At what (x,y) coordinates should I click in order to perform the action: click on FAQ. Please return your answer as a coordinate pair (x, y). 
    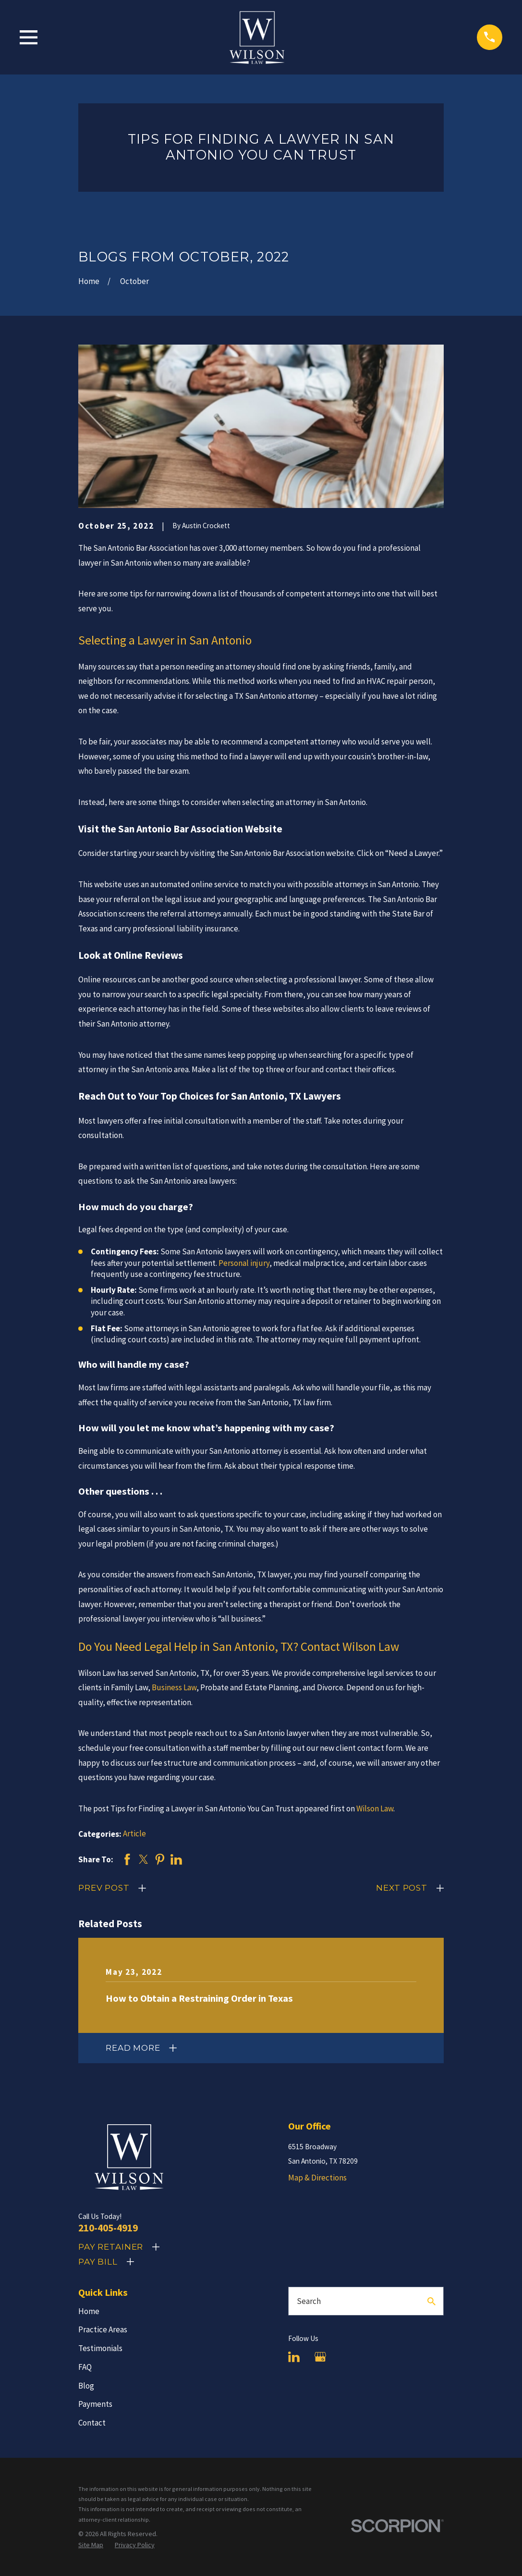
    Looking at the image, I should click on (85, 2367).